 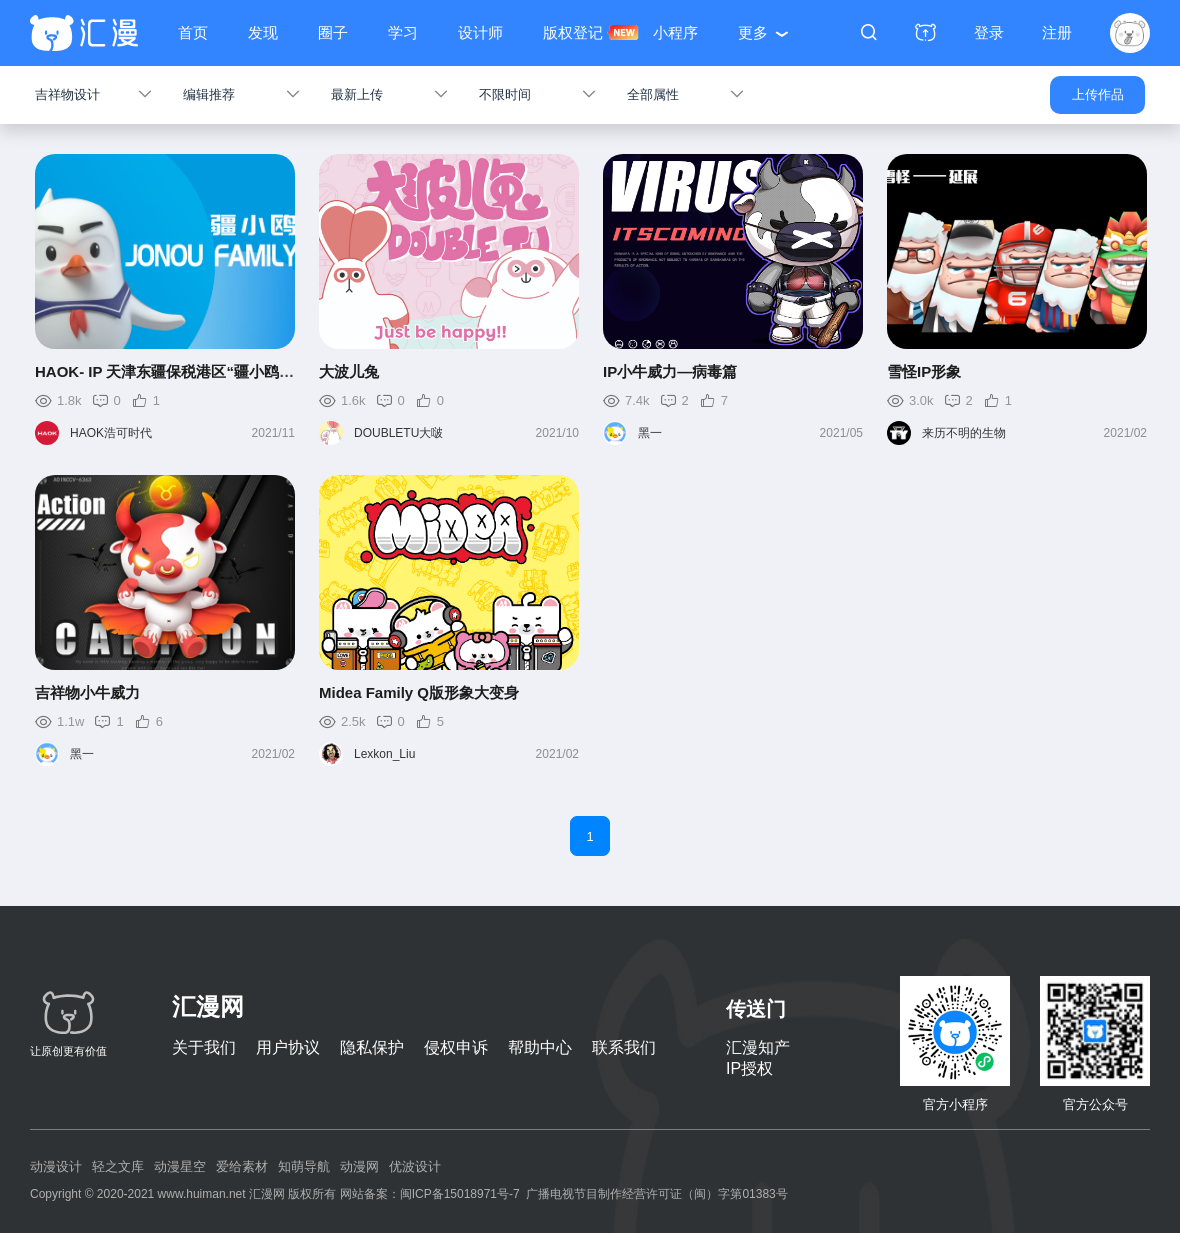 What do you see at coordinates (349, 371) in the screenshot?
I see `大波儿兔` at bounding box center [349, 371].